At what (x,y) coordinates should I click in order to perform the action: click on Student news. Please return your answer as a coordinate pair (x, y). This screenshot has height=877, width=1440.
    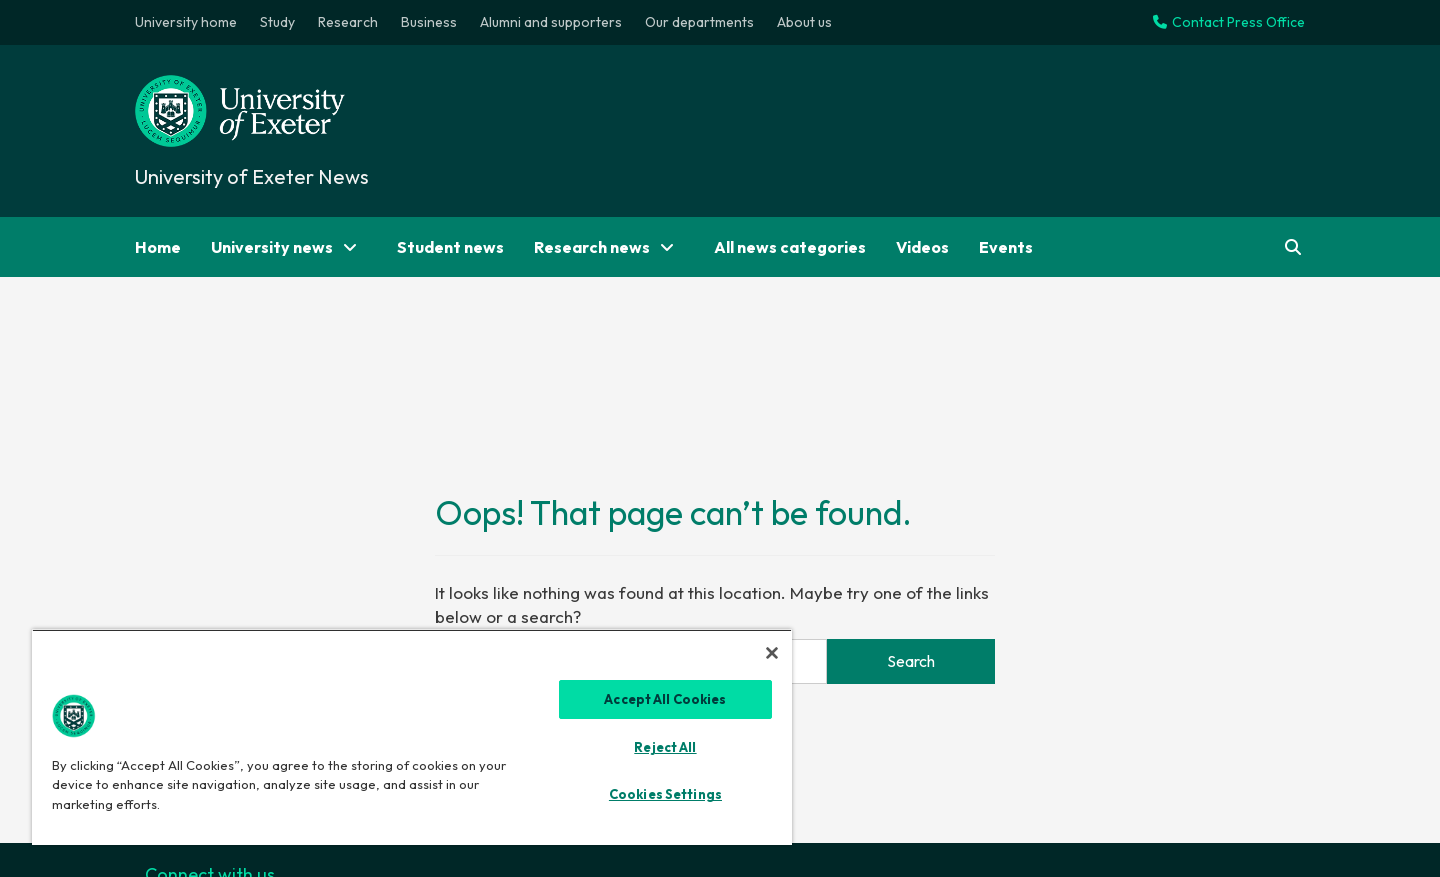
    Looking at the image, I should click on (450, 247).